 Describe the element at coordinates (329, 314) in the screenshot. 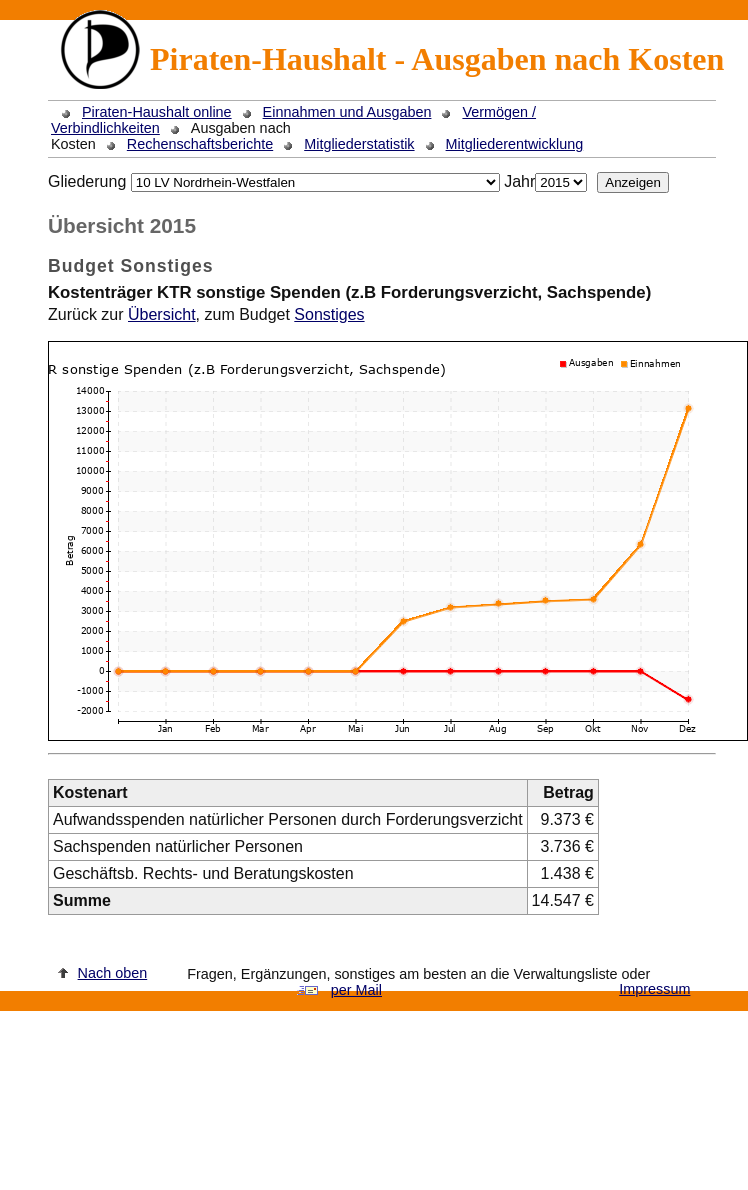

I see `Sonstiges` at that location.